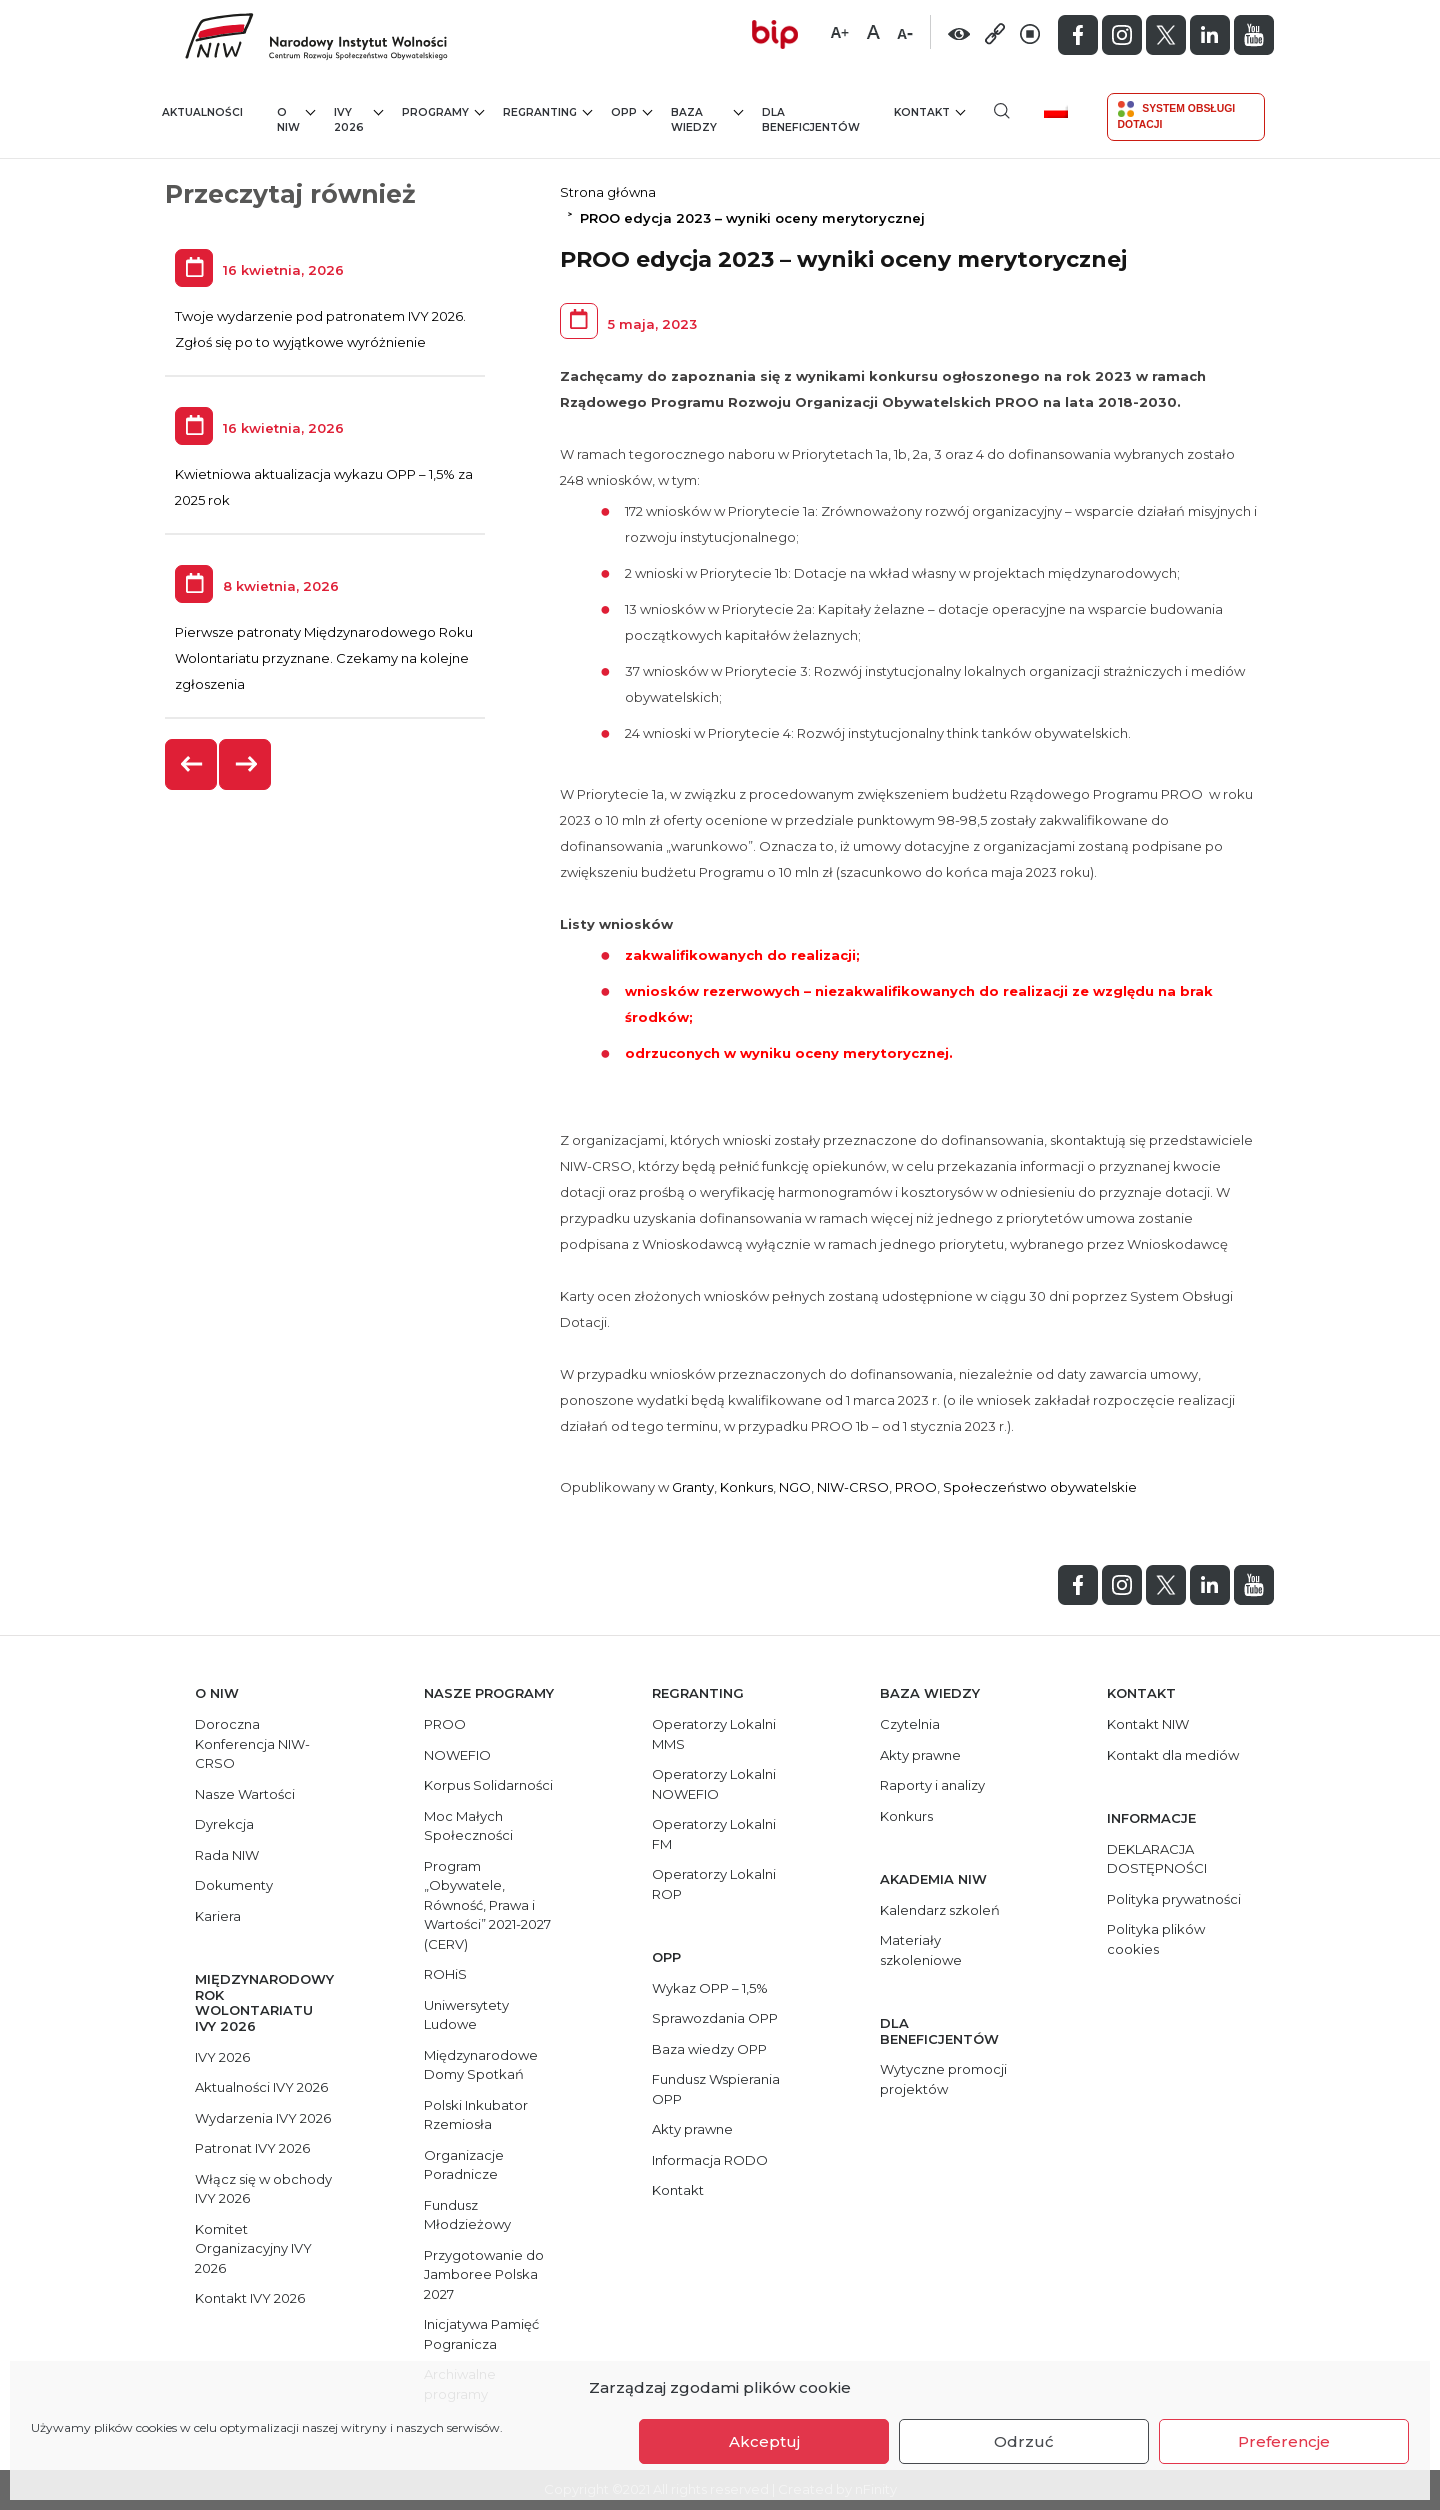 The image size is (1440, 2510). I want to click on Programy, so click(443, 111).